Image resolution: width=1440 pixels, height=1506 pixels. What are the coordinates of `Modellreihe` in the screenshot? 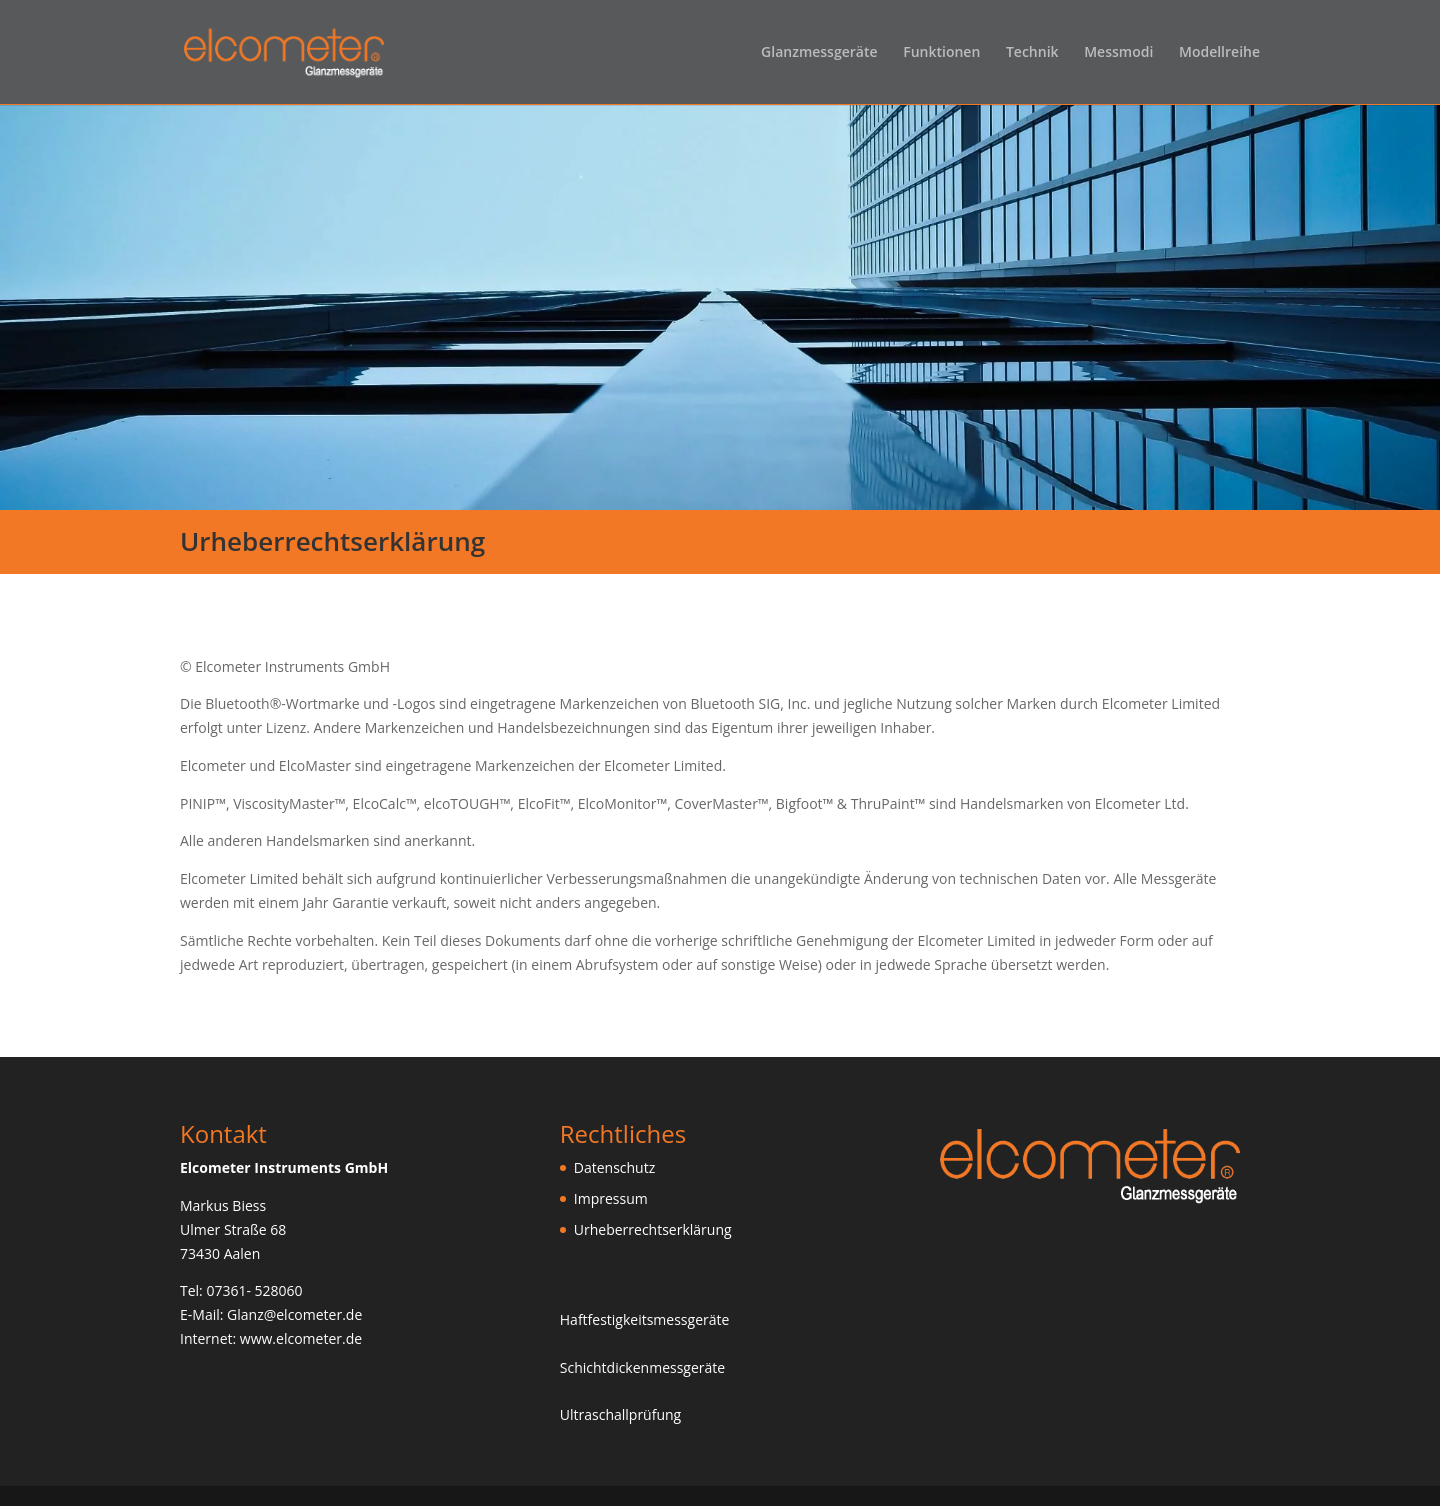 It's located at (1219, 53).